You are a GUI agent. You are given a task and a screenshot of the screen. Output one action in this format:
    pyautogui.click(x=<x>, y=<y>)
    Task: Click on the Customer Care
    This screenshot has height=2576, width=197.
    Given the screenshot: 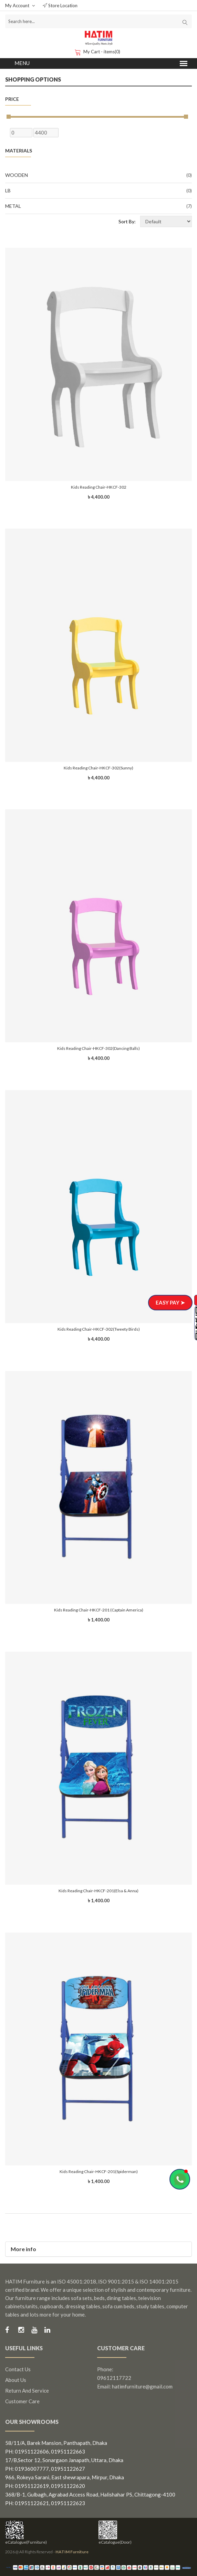 What is the action you would take?
    pyautogui.click(x=22, y=2401)
    